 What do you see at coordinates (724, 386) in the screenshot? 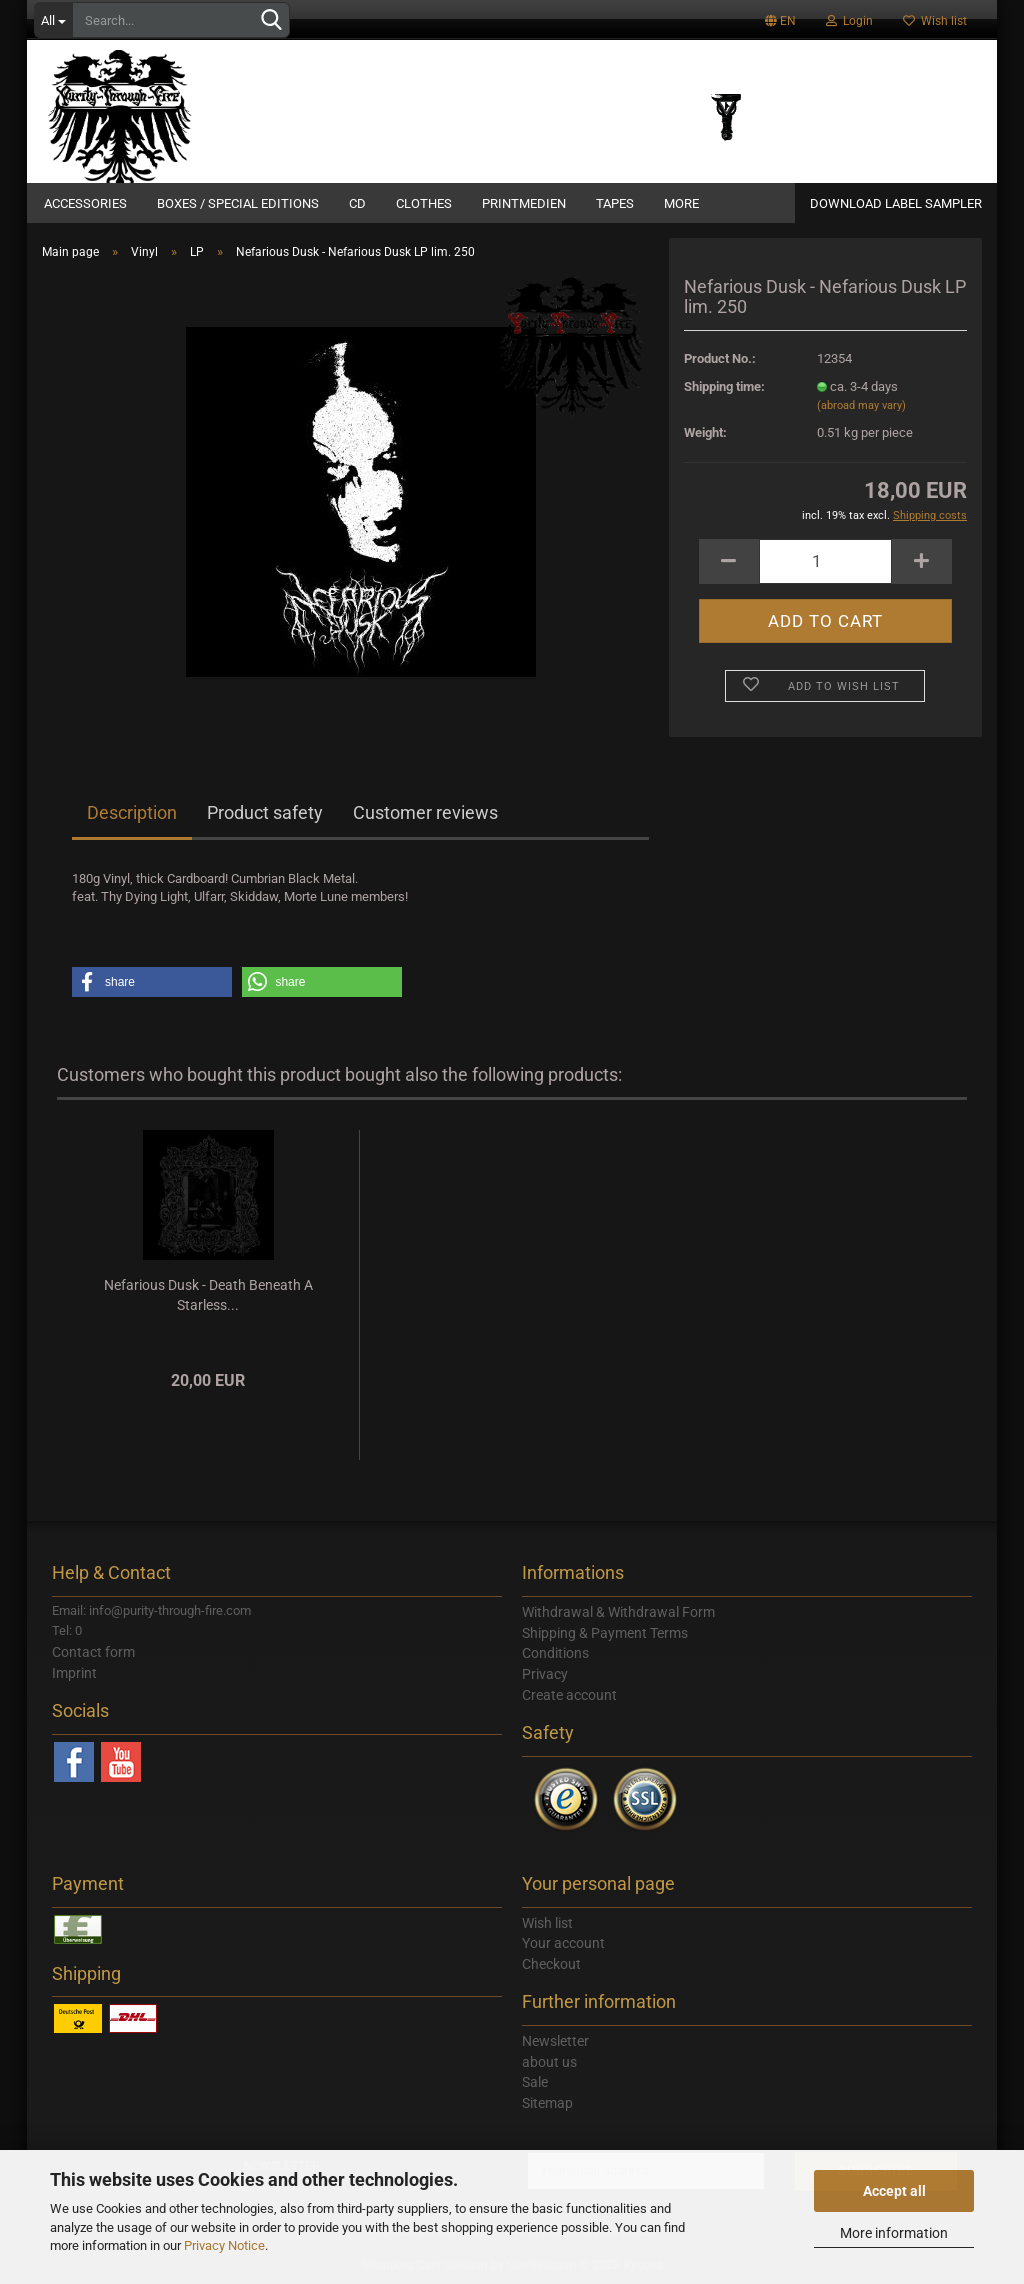
I see `Shipping time:` at bounding box center [724, 386].